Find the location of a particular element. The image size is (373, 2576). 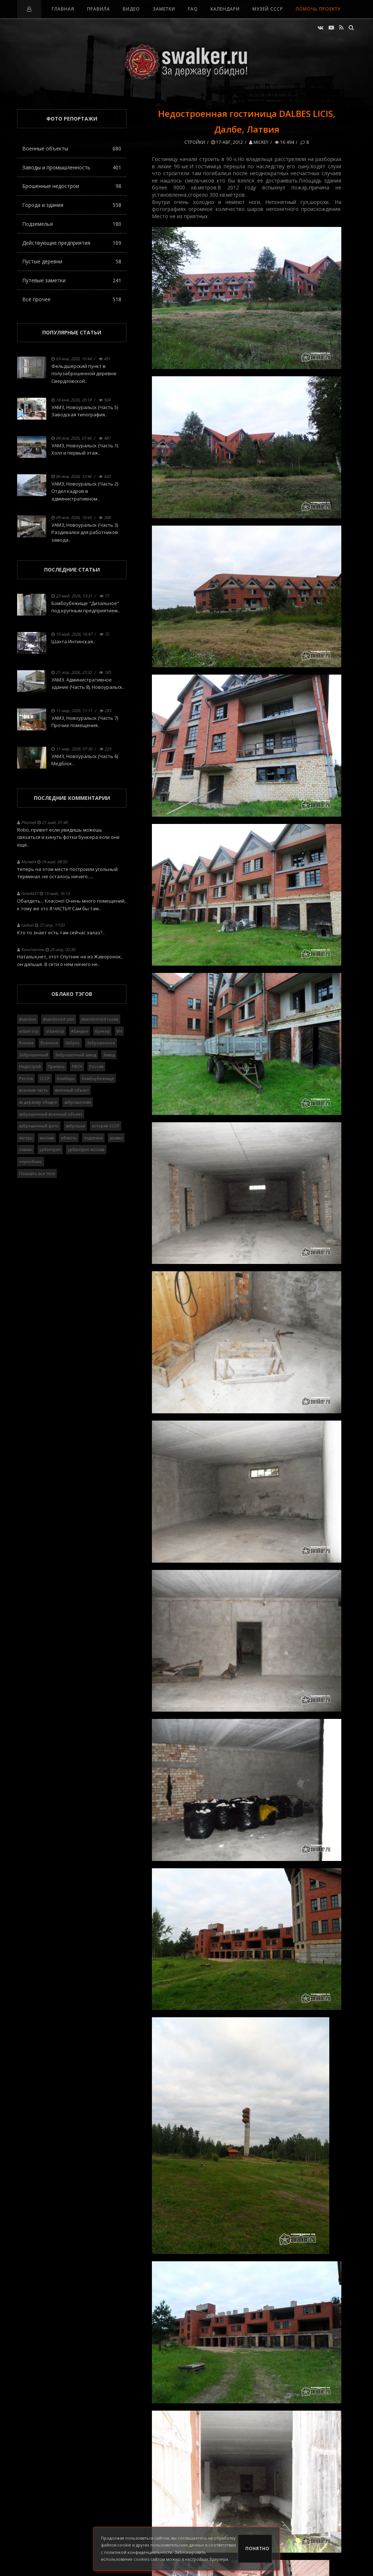

Календари is located at coordinates (225, 9).